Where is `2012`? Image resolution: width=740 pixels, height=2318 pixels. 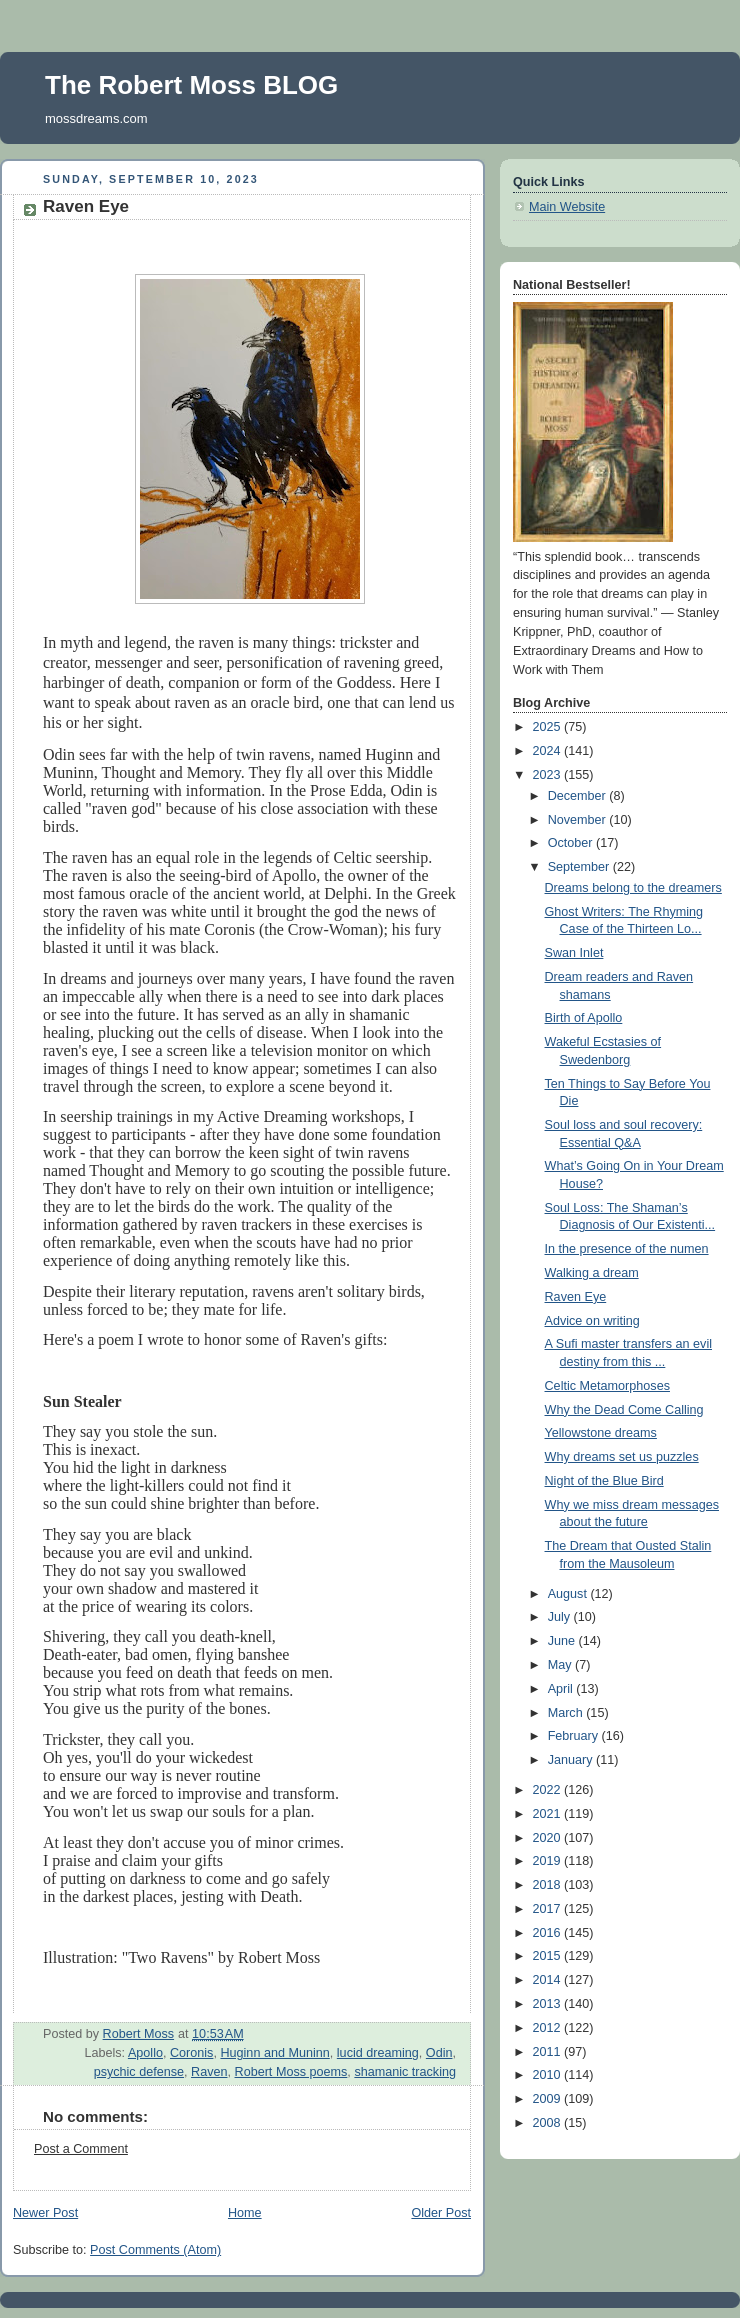
2012 is located at coordinates (549, 2028).